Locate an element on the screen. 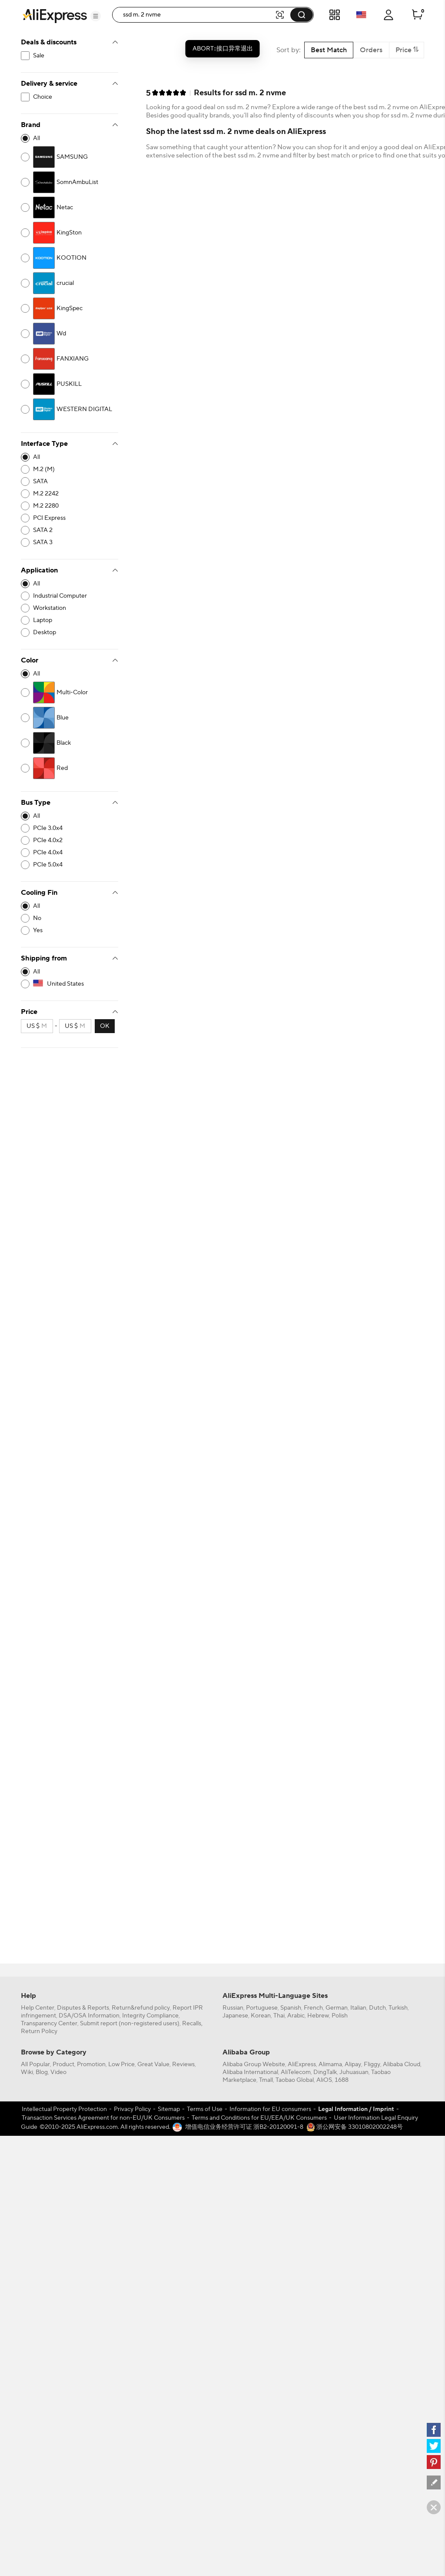 This screenshot has width=445, height=2576. [2250-4201477] is located at coordinates (69, 207).